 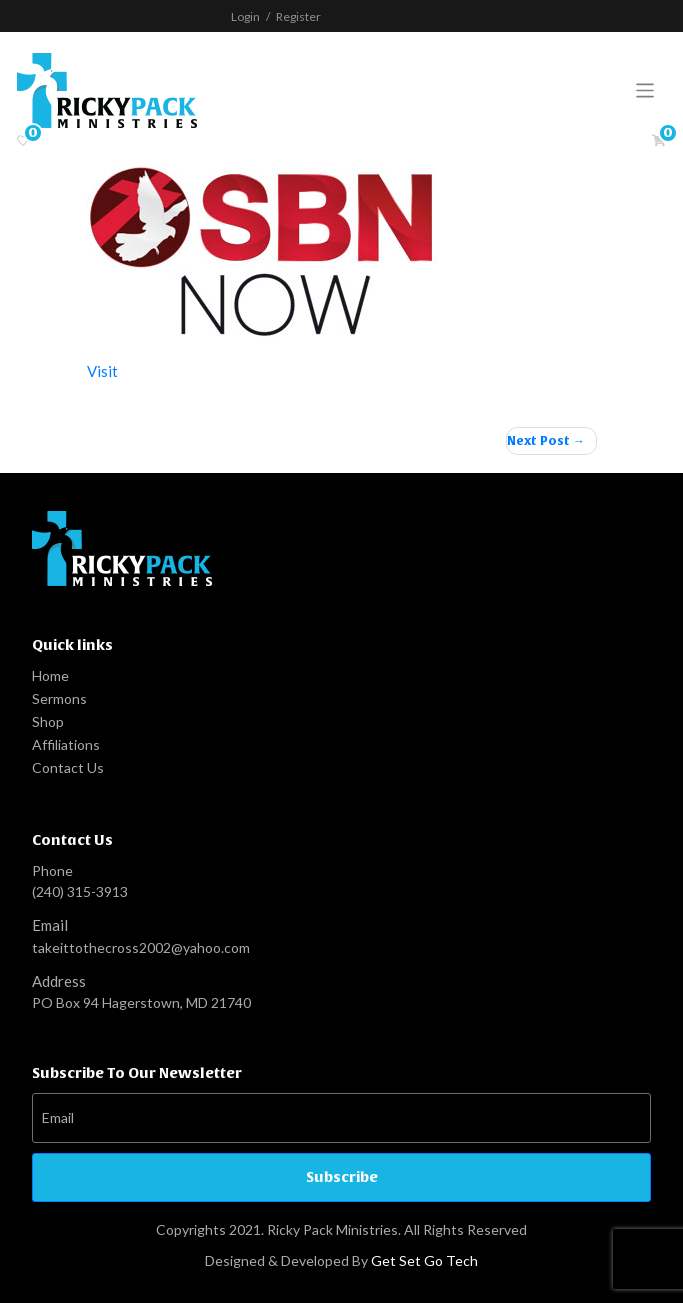 What do you see at coordinates (48, 721) in the screenshot?
I see `Shop` at bounding box center [48, 721].